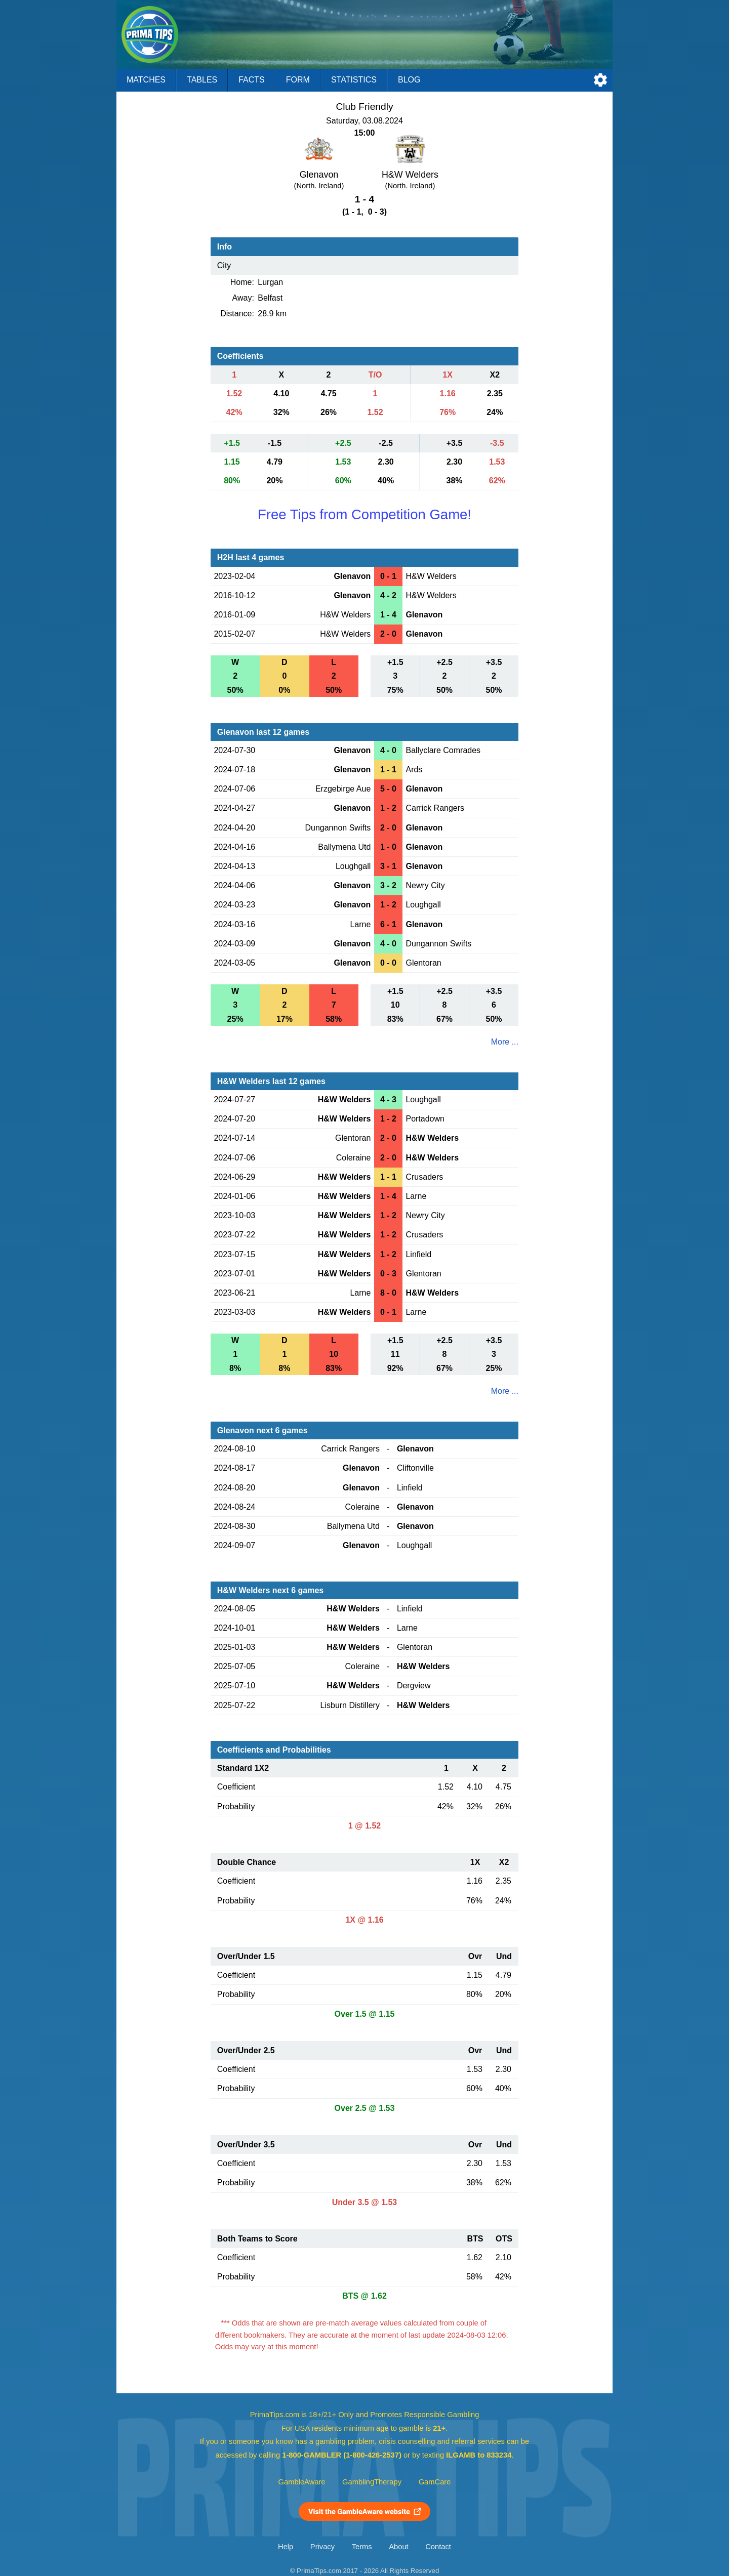 This screenshot has width=729, height=2576. What do you see at coordinates (371, 2482) in the screenshot?
I see `GamblingTherapy` at bounding box center [371, 2482].